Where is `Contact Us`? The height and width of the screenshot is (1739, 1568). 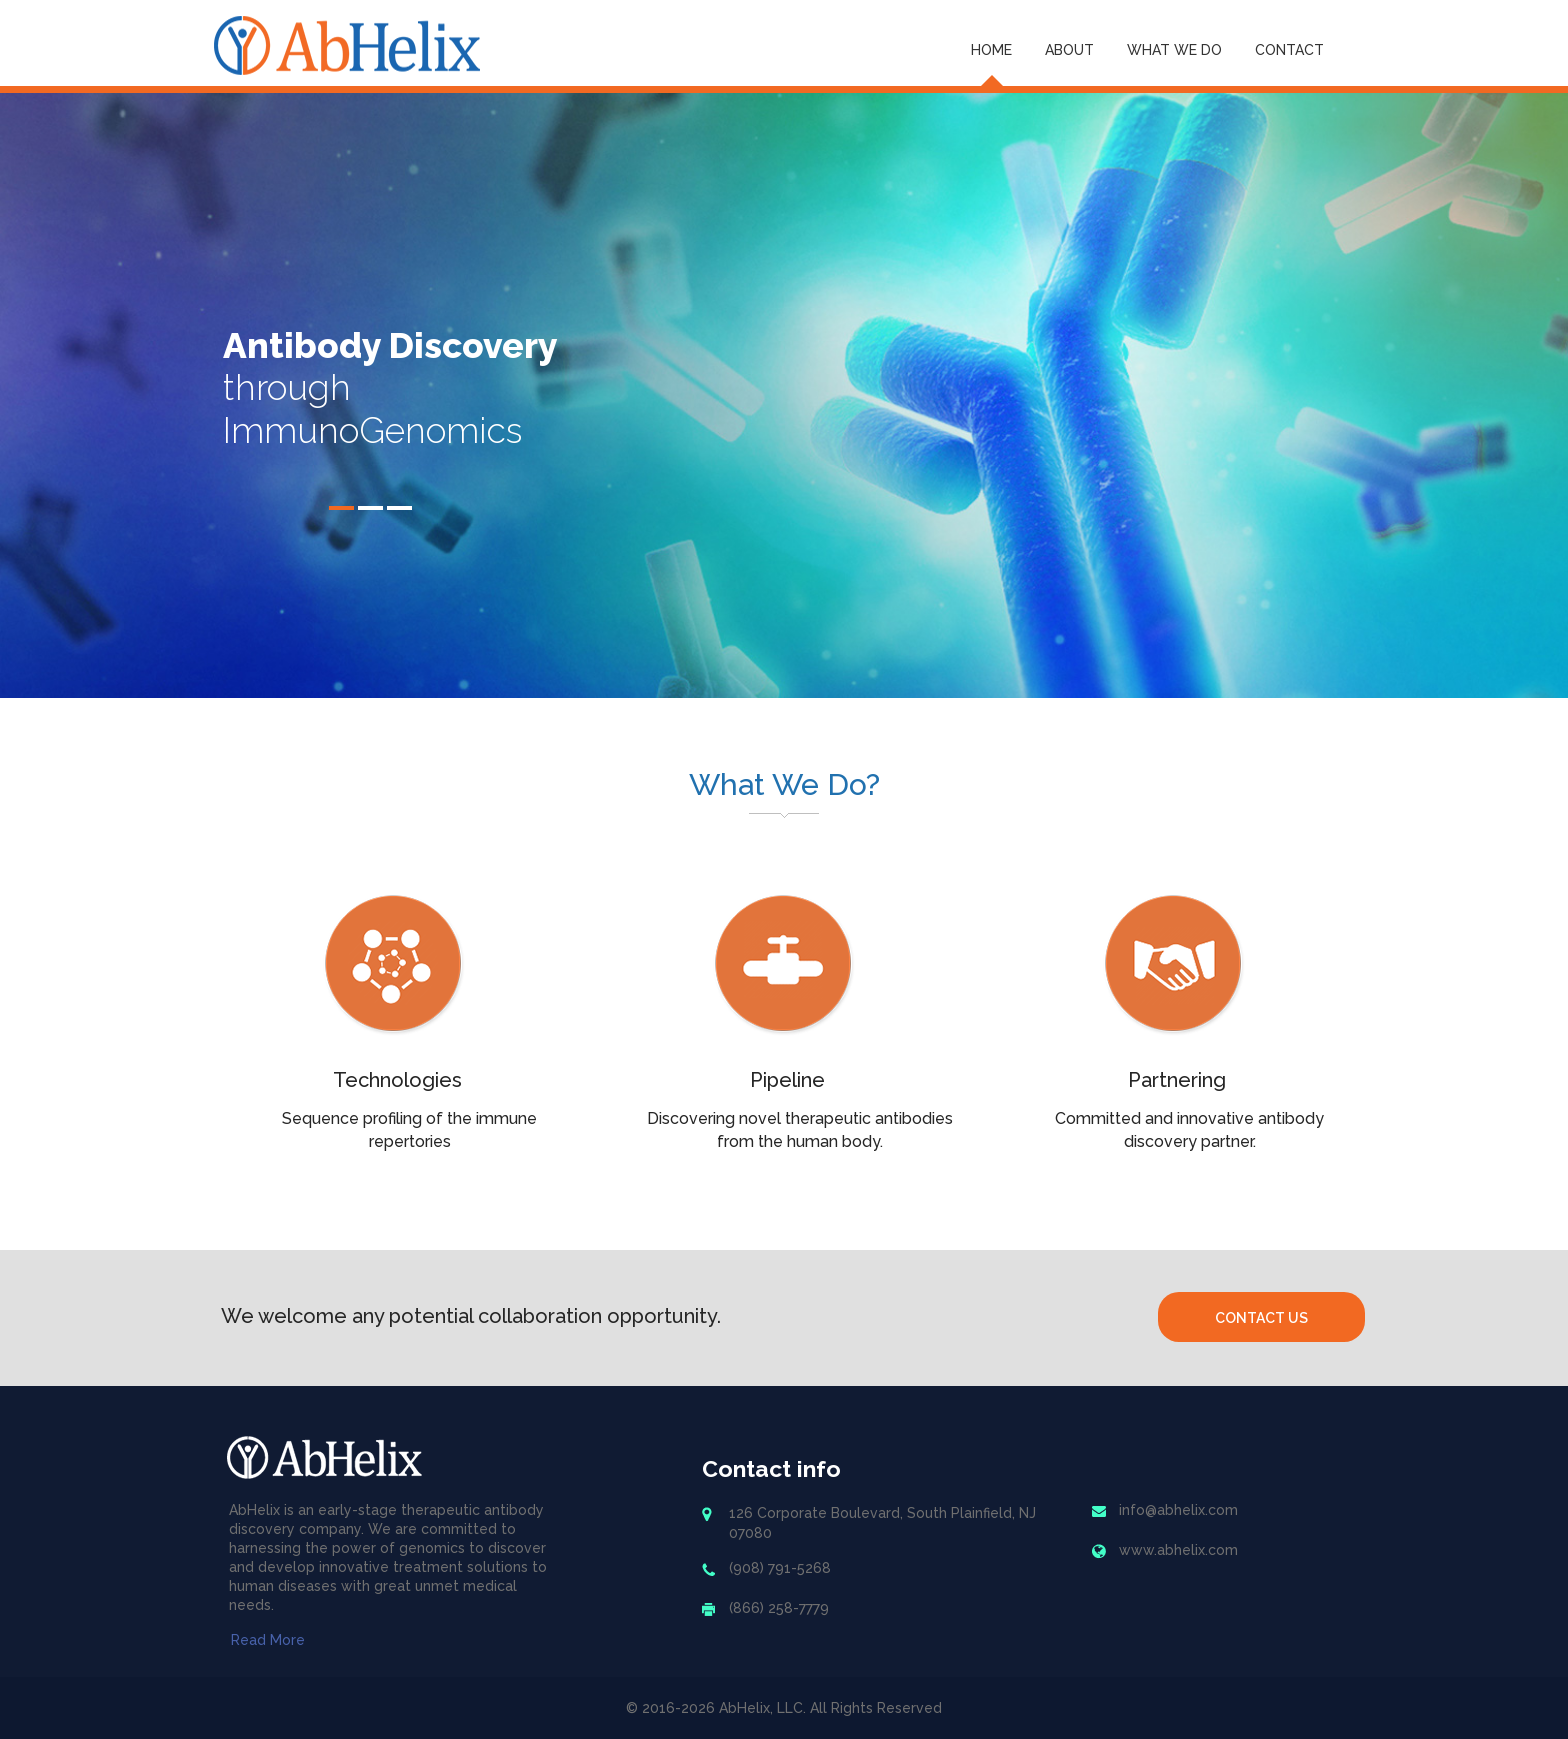 Contact Us is located at coordinates (1261, 1318).